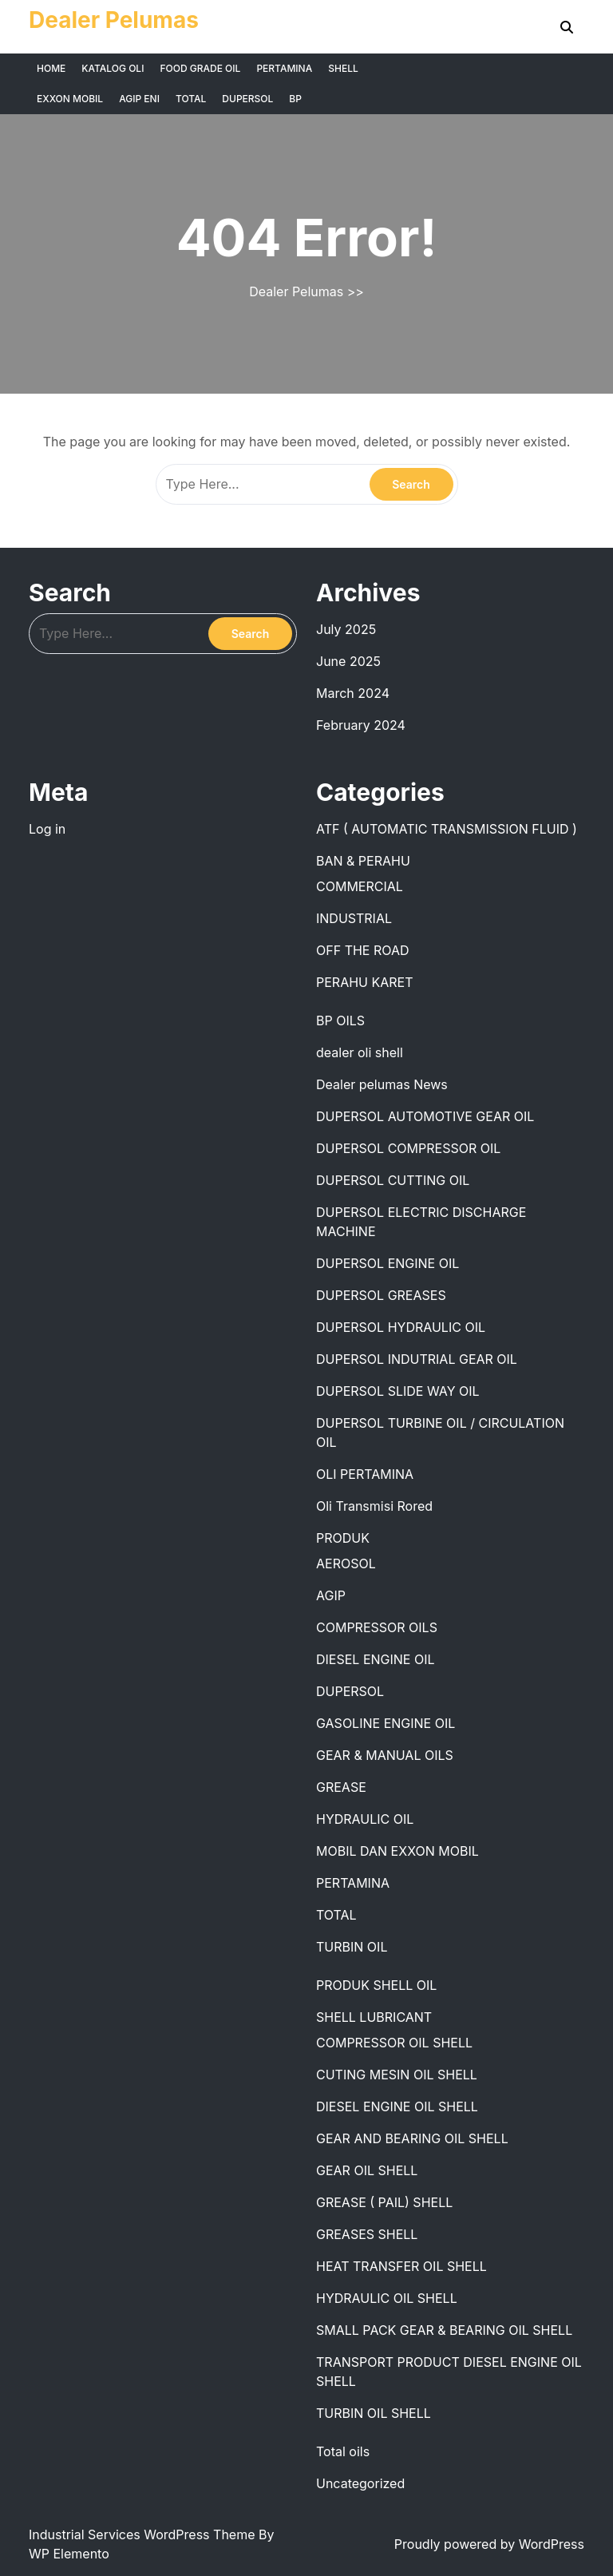 The image size is (613, 2576). I want to click on Uncategorized, so click(360, 2483).